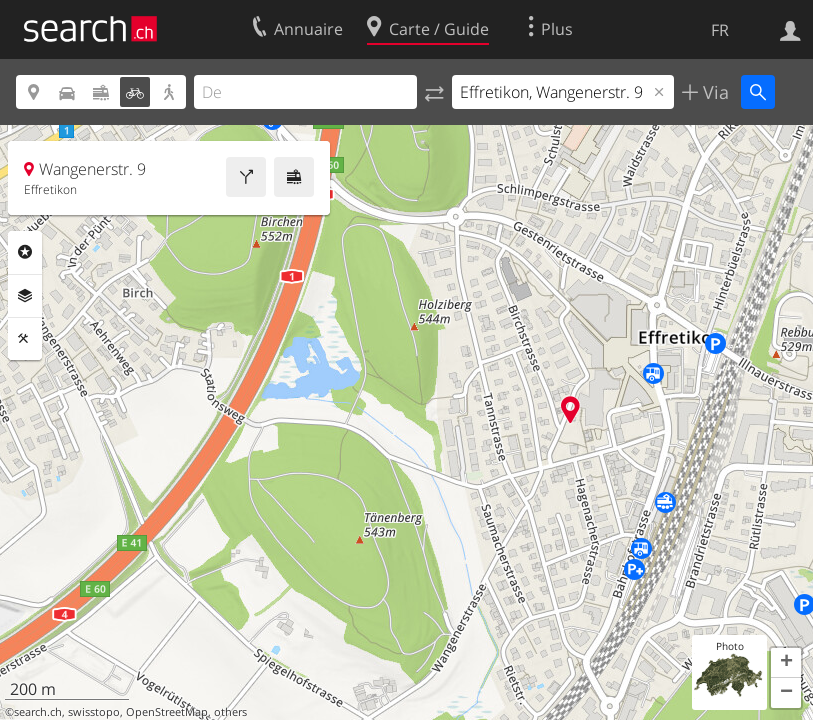 The image size is (813, 720). What do you see at coordinates (230, 712) in the screenshot?
I see `others` at bounding box center [230, 712].